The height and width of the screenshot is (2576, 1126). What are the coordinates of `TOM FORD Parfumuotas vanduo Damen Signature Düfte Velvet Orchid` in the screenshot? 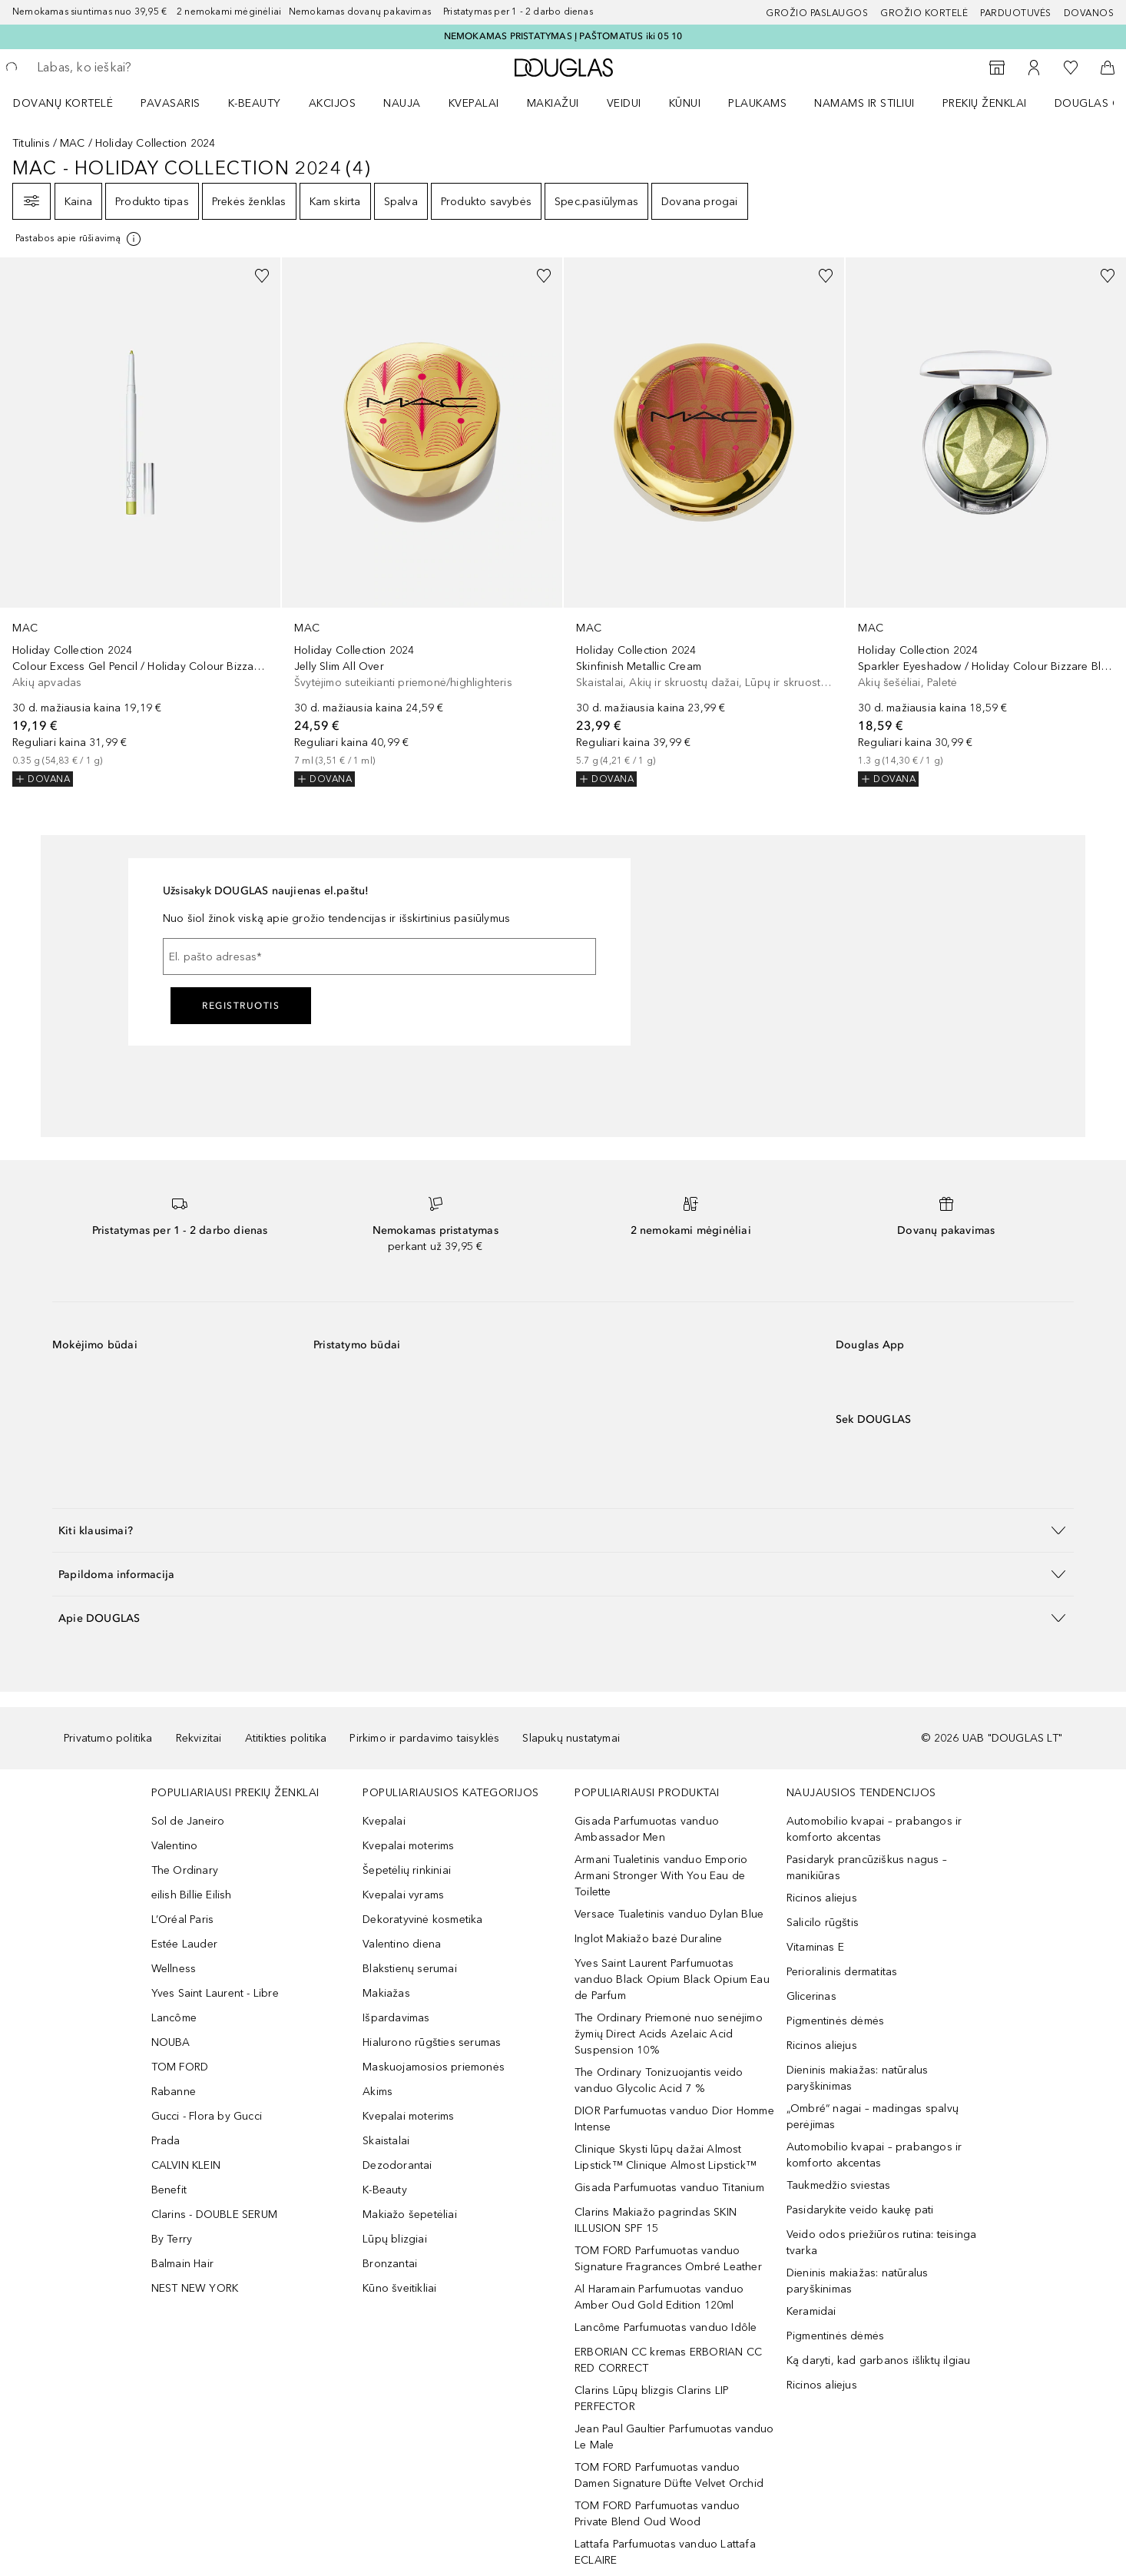 It's located at (669, 2475).